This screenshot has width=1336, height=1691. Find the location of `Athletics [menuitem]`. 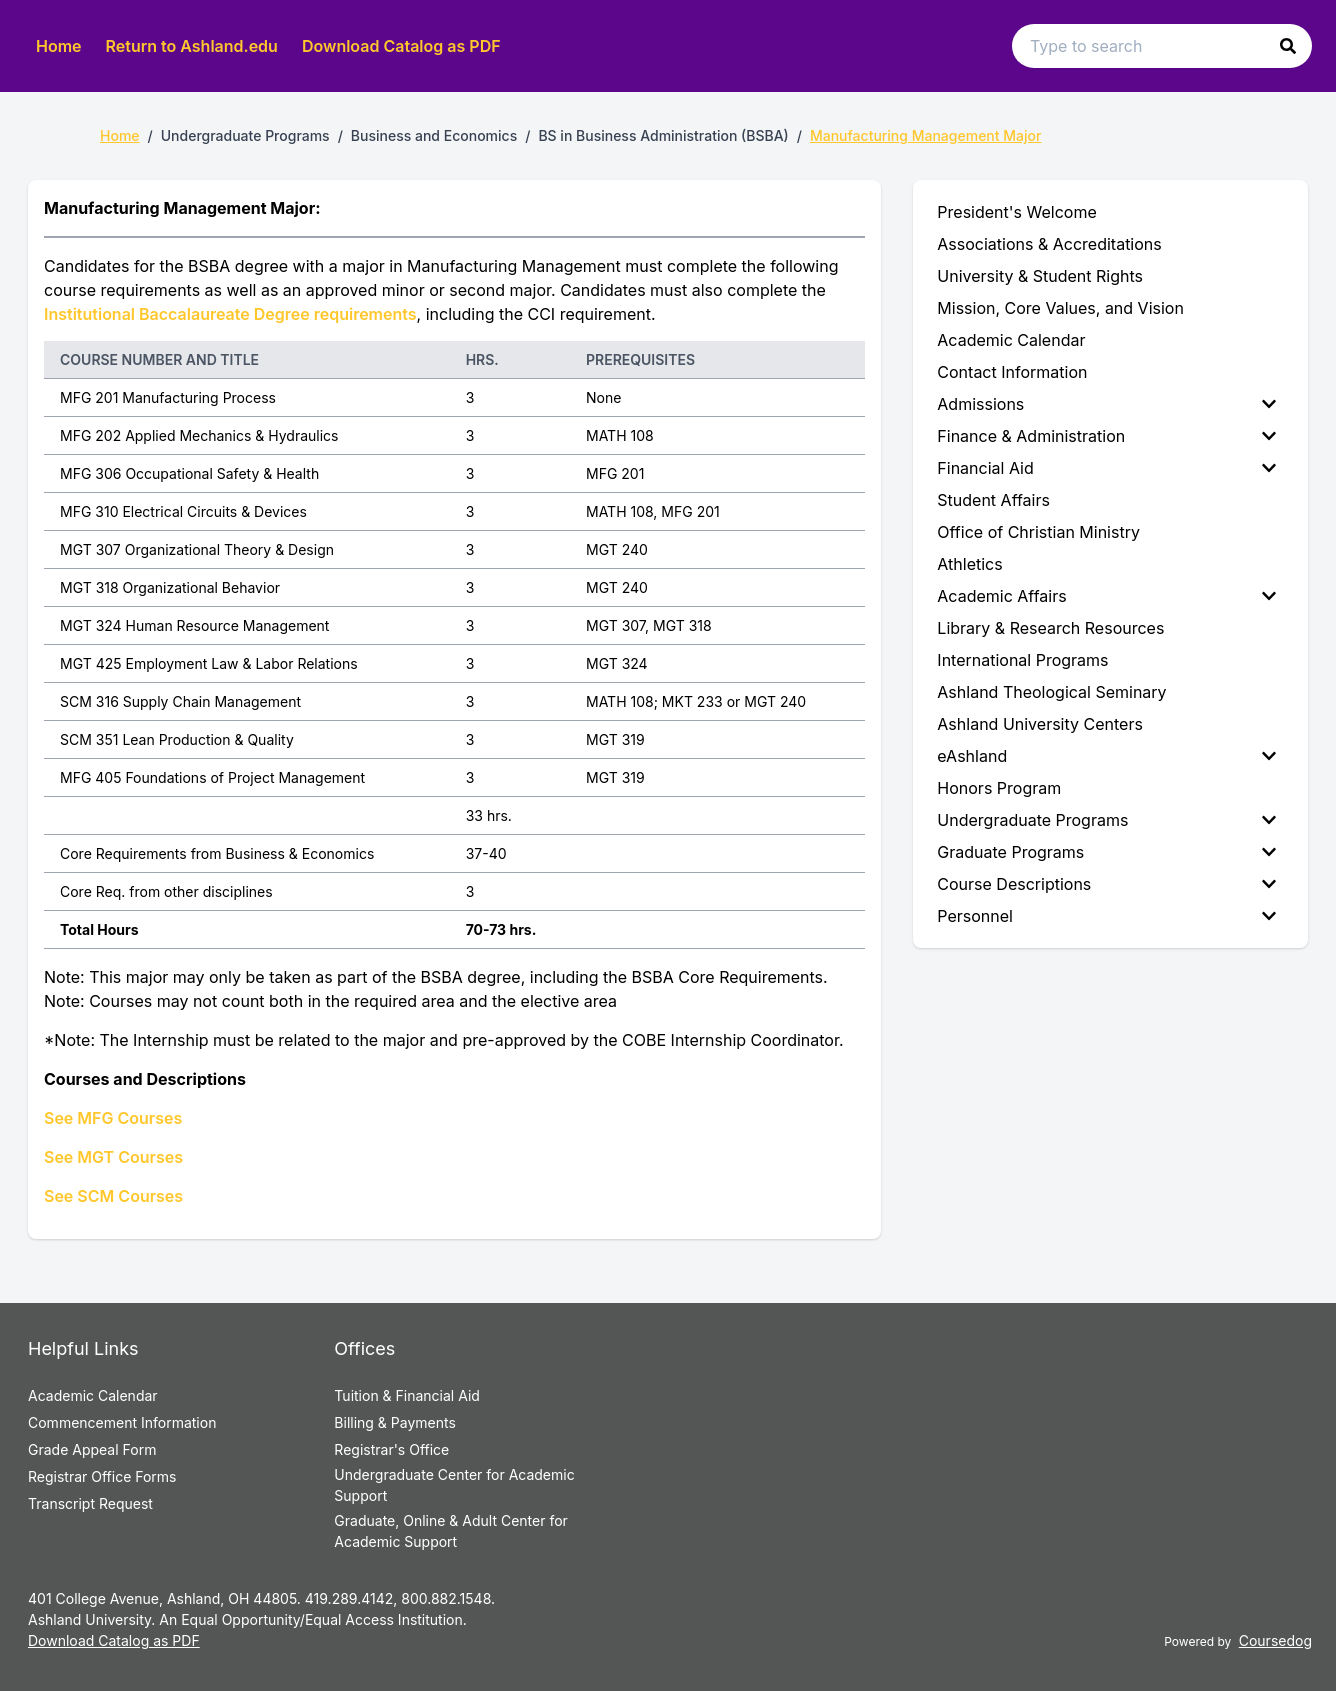

Athletics [menuitem] is located at coordinates (969, 564).